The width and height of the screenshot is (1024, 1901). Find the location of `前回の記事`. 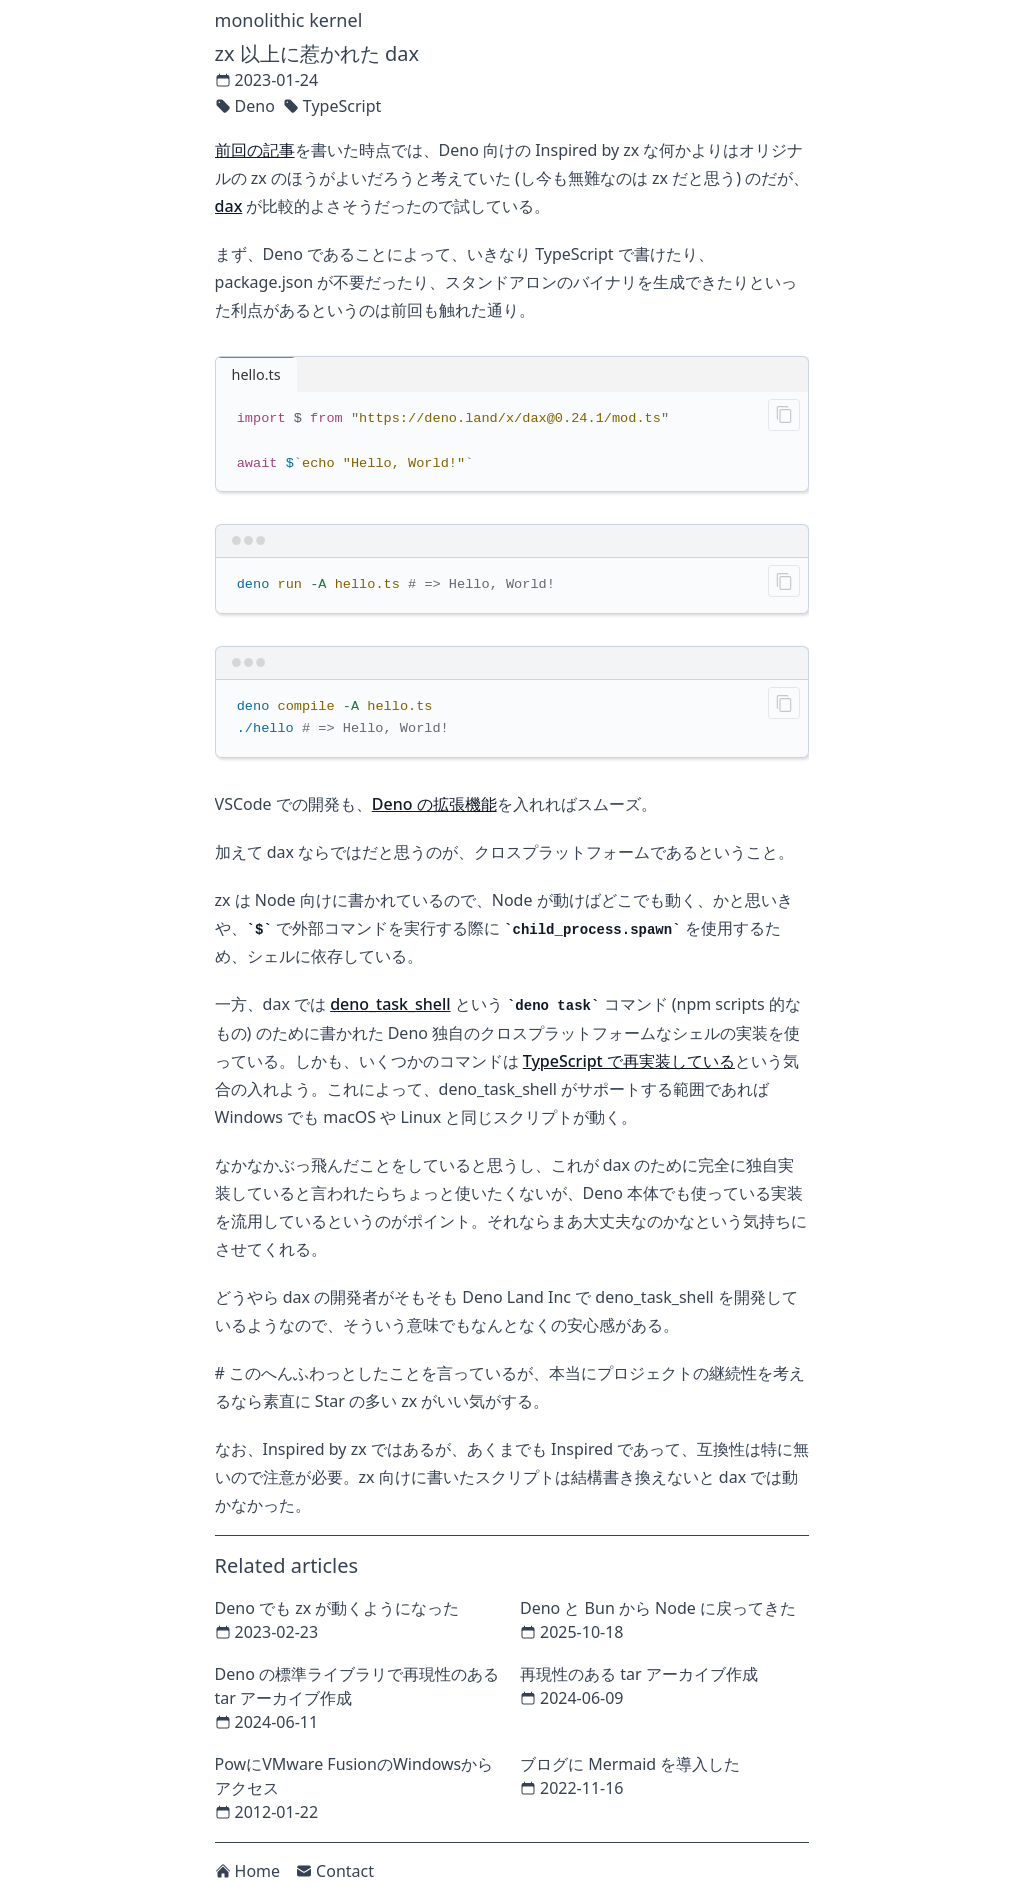

前回の記事 is located at coordinates (255, 150).